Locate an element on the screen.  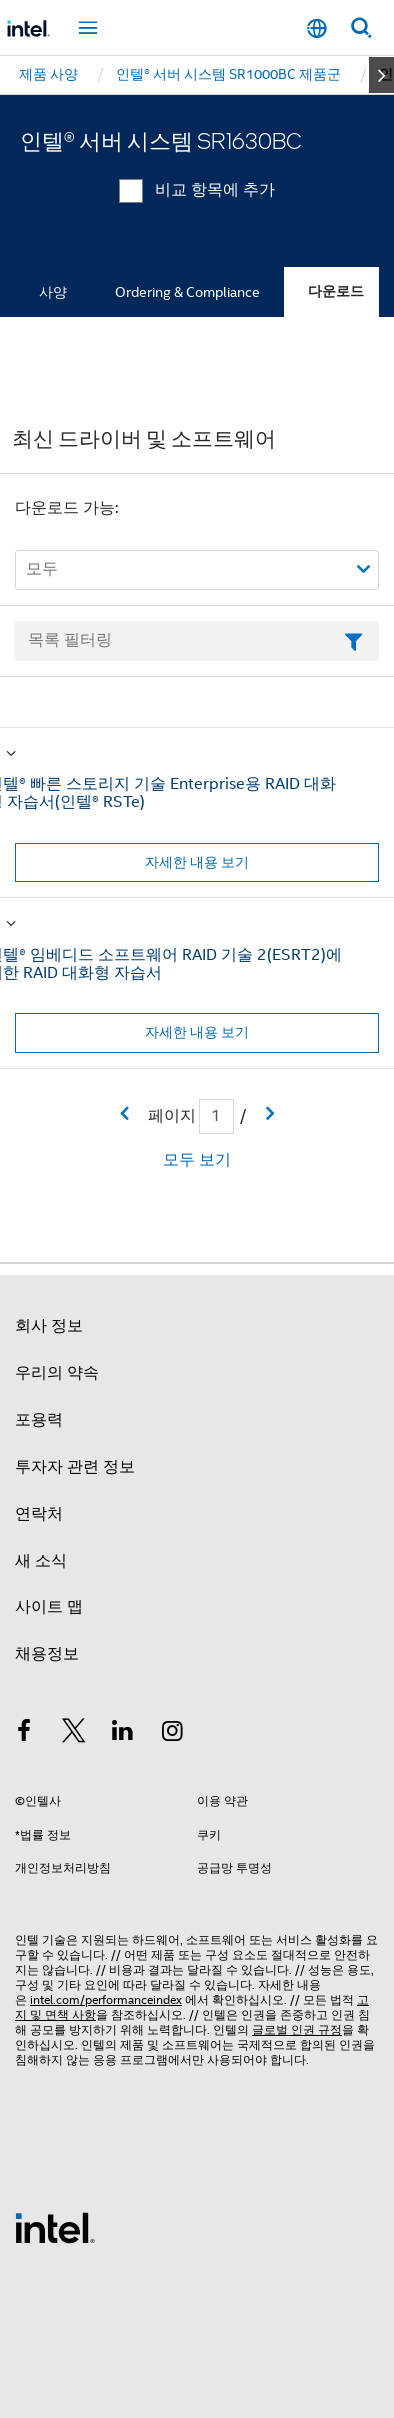
사이트 맵 is located at coordinates (49, 1607).